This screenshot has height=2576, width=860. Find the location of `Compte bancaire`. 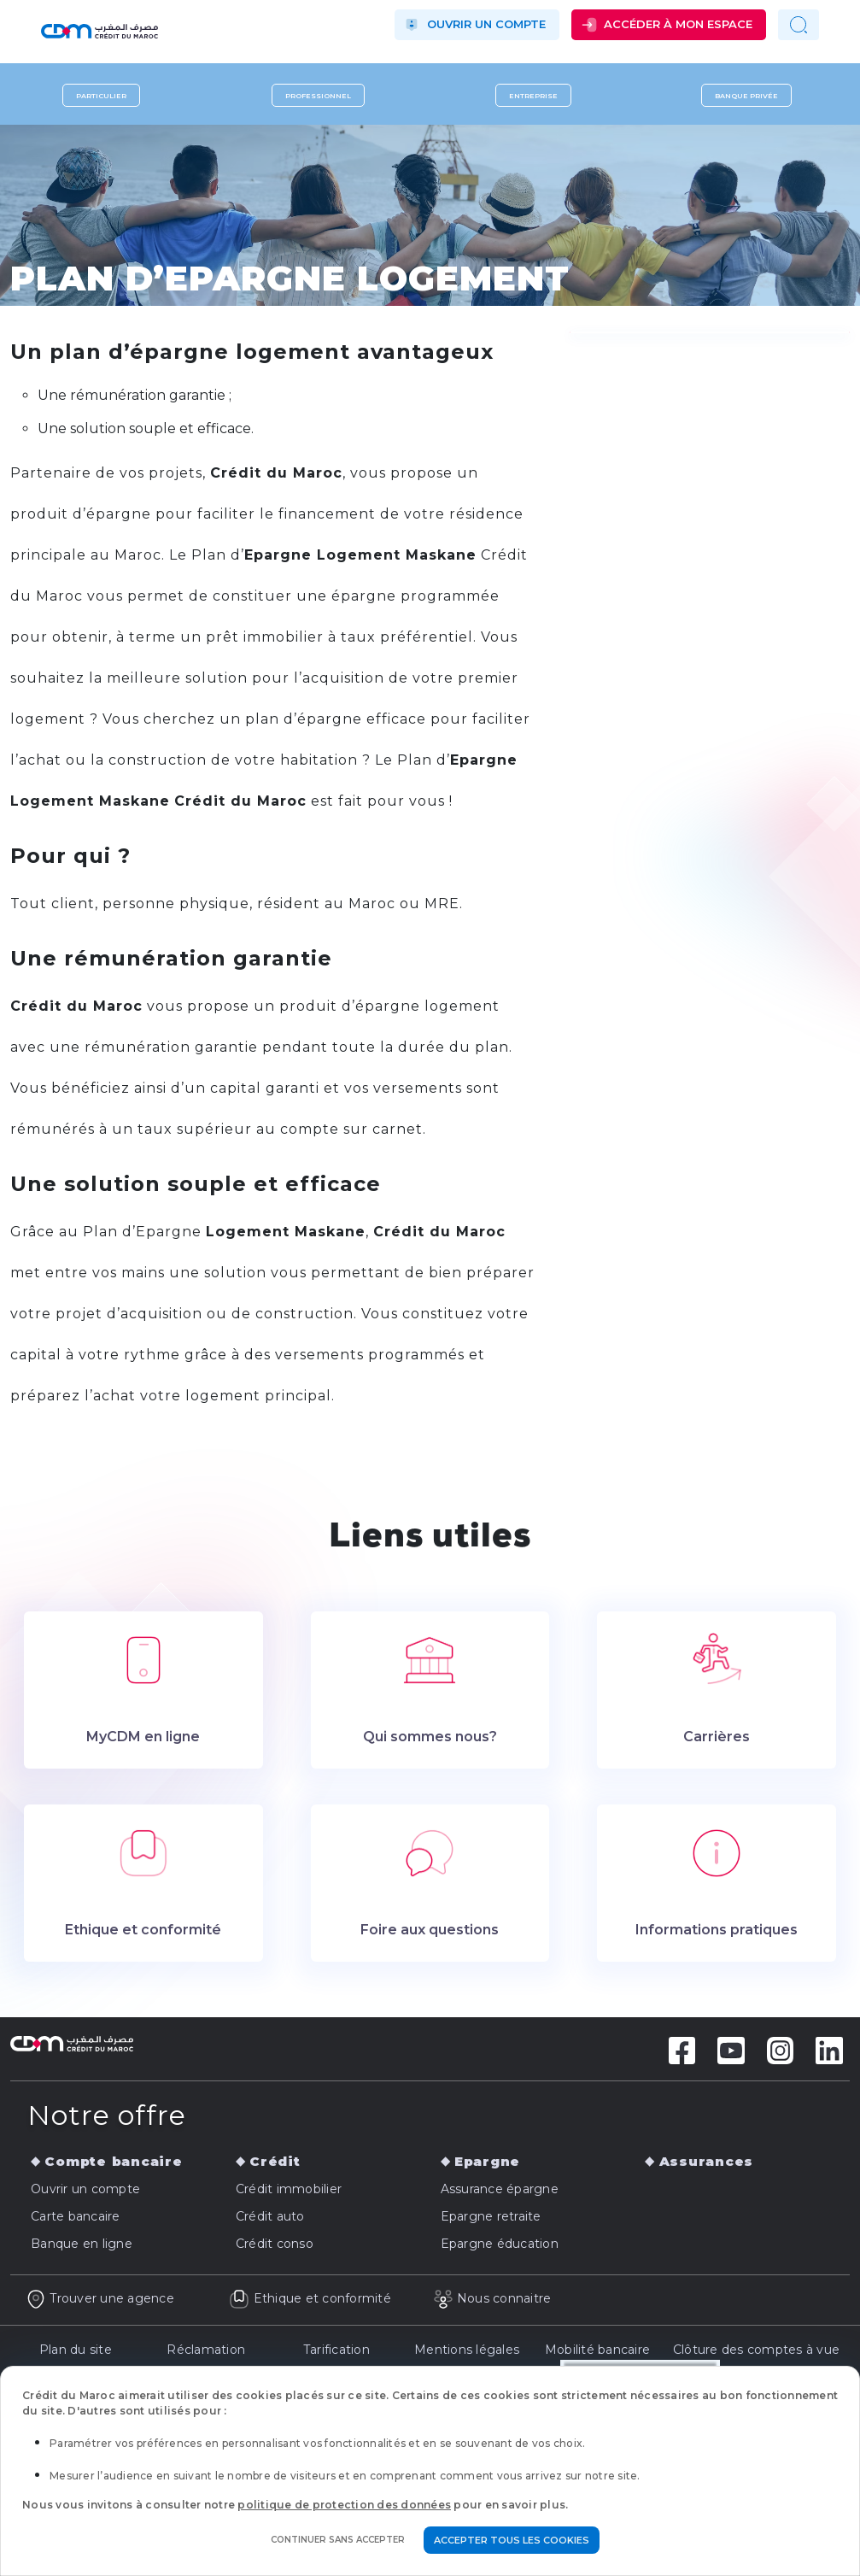

Compte bancaire is located at coordinates (113, 2161).